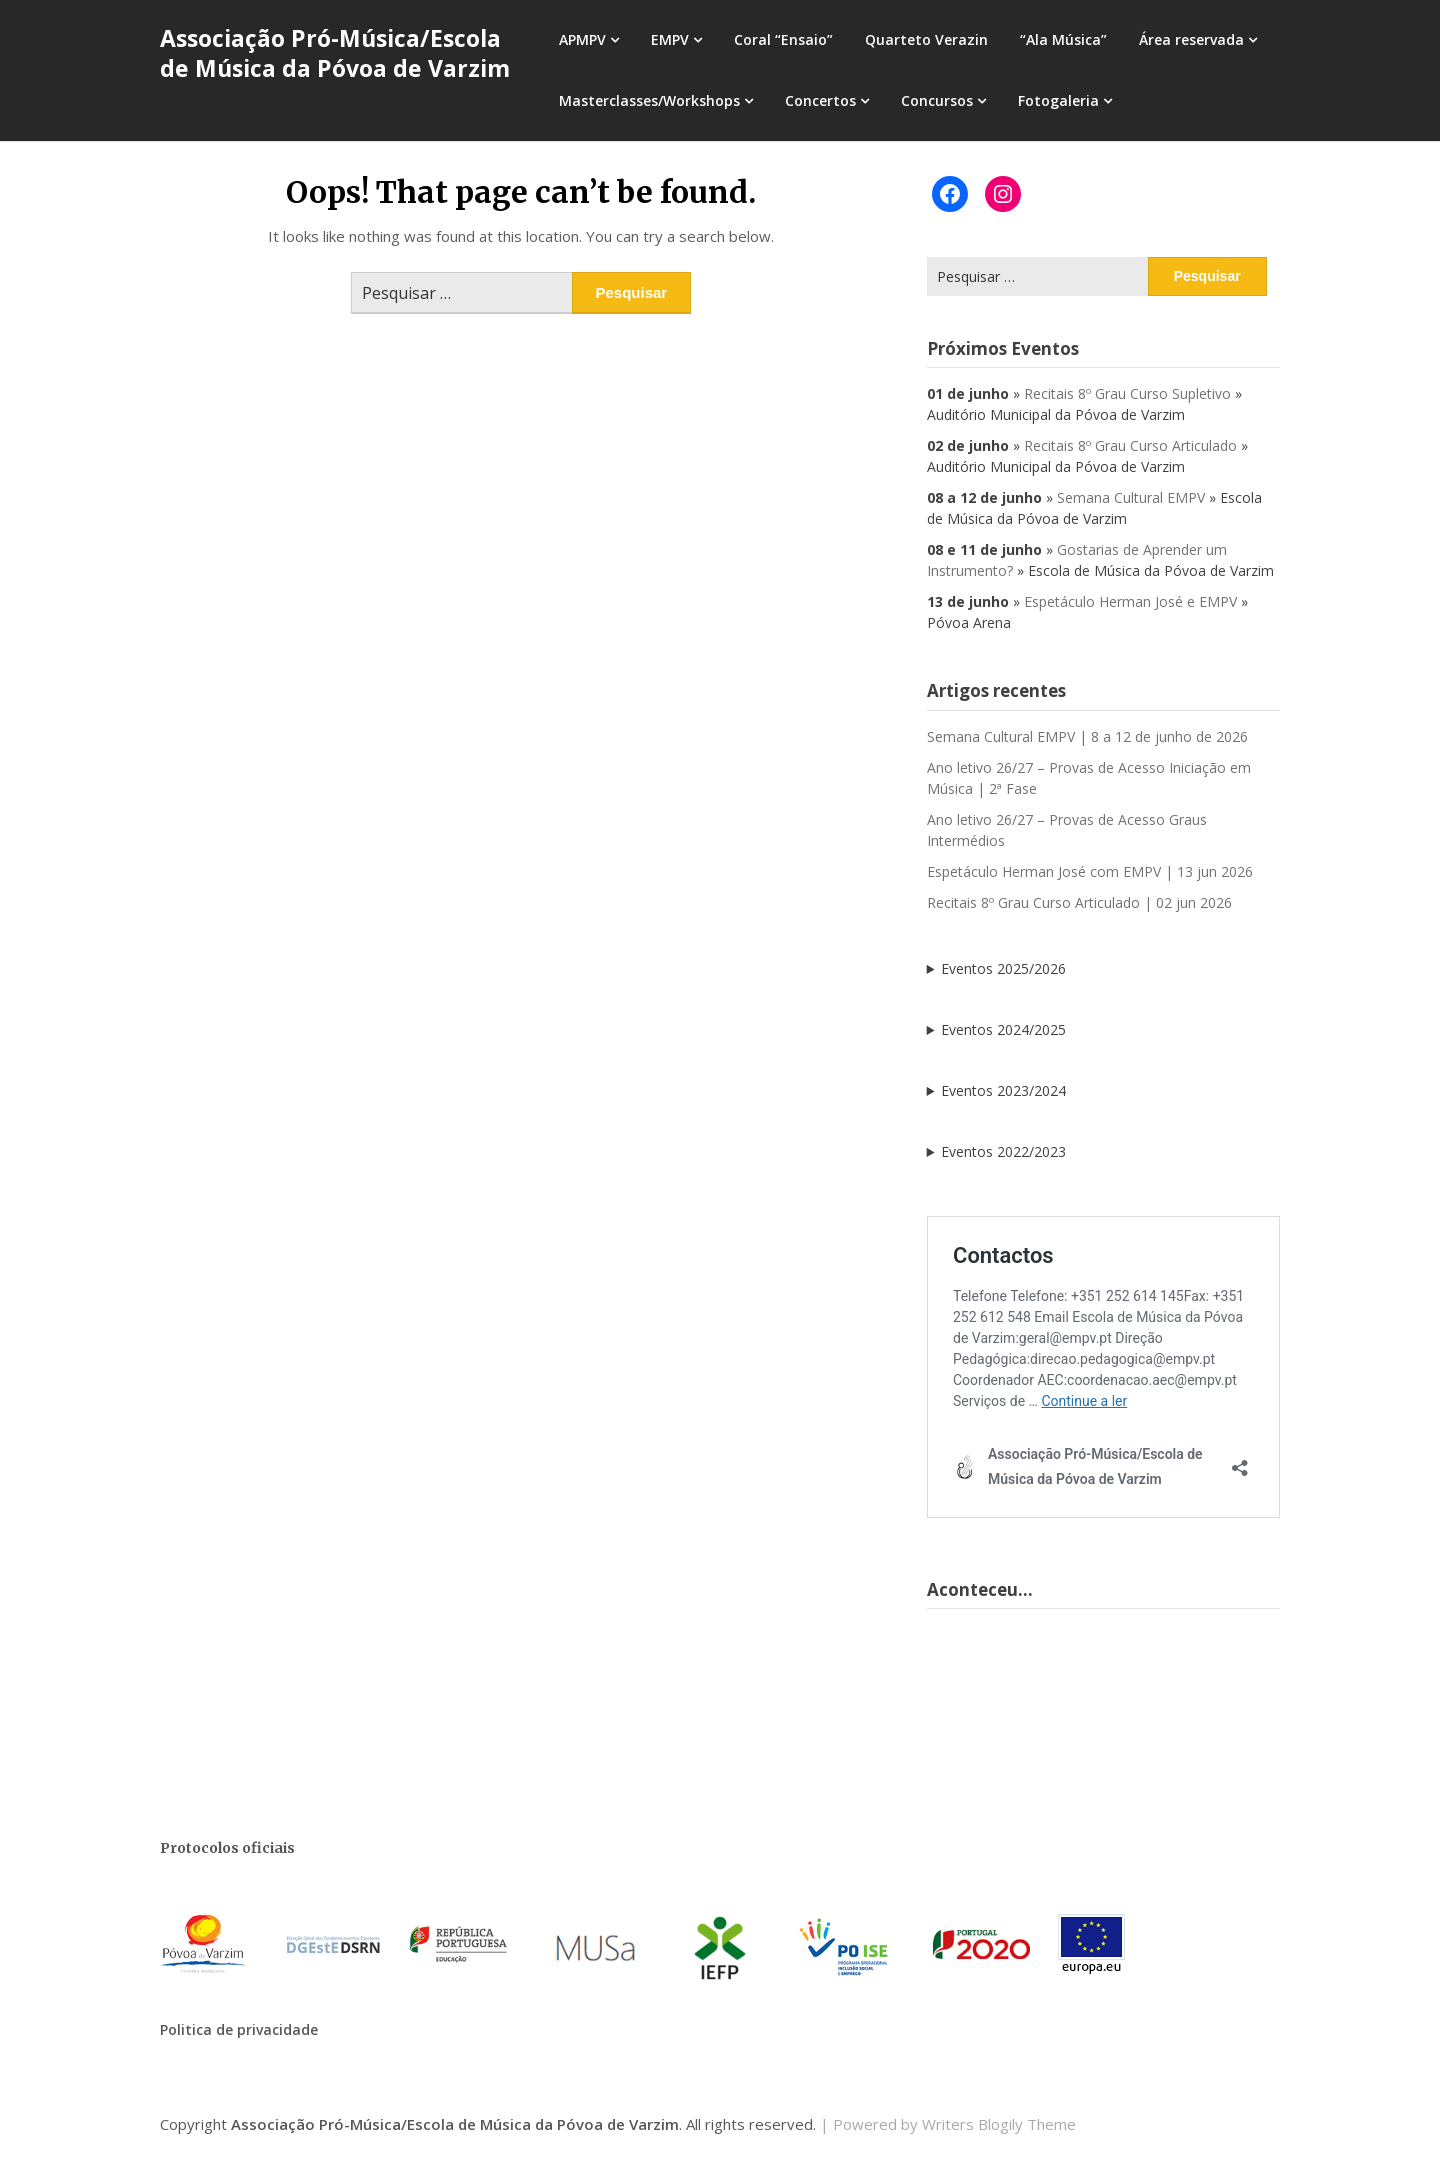 This screenshot has width=1440, height=2158. What do you see at coordinates (1130, 601) in the screenshot?
I see `Espetáculo Herman José e EMPV` at bounding box center [1130, 601].